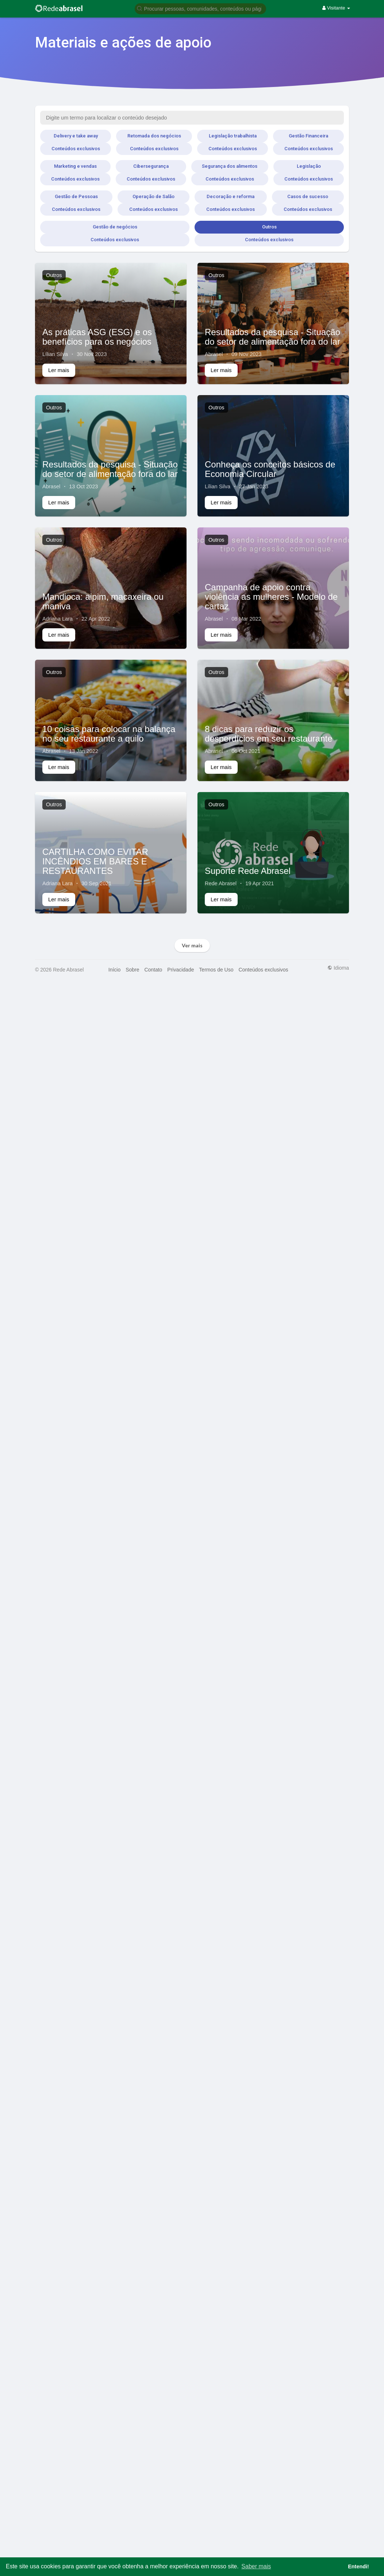 The height and width of the screenshot is (2576, 384). What do you see at coordinates (307, 196) in the screenshot?
I see `Casos de sucesso` at bounding box center [307, 196].